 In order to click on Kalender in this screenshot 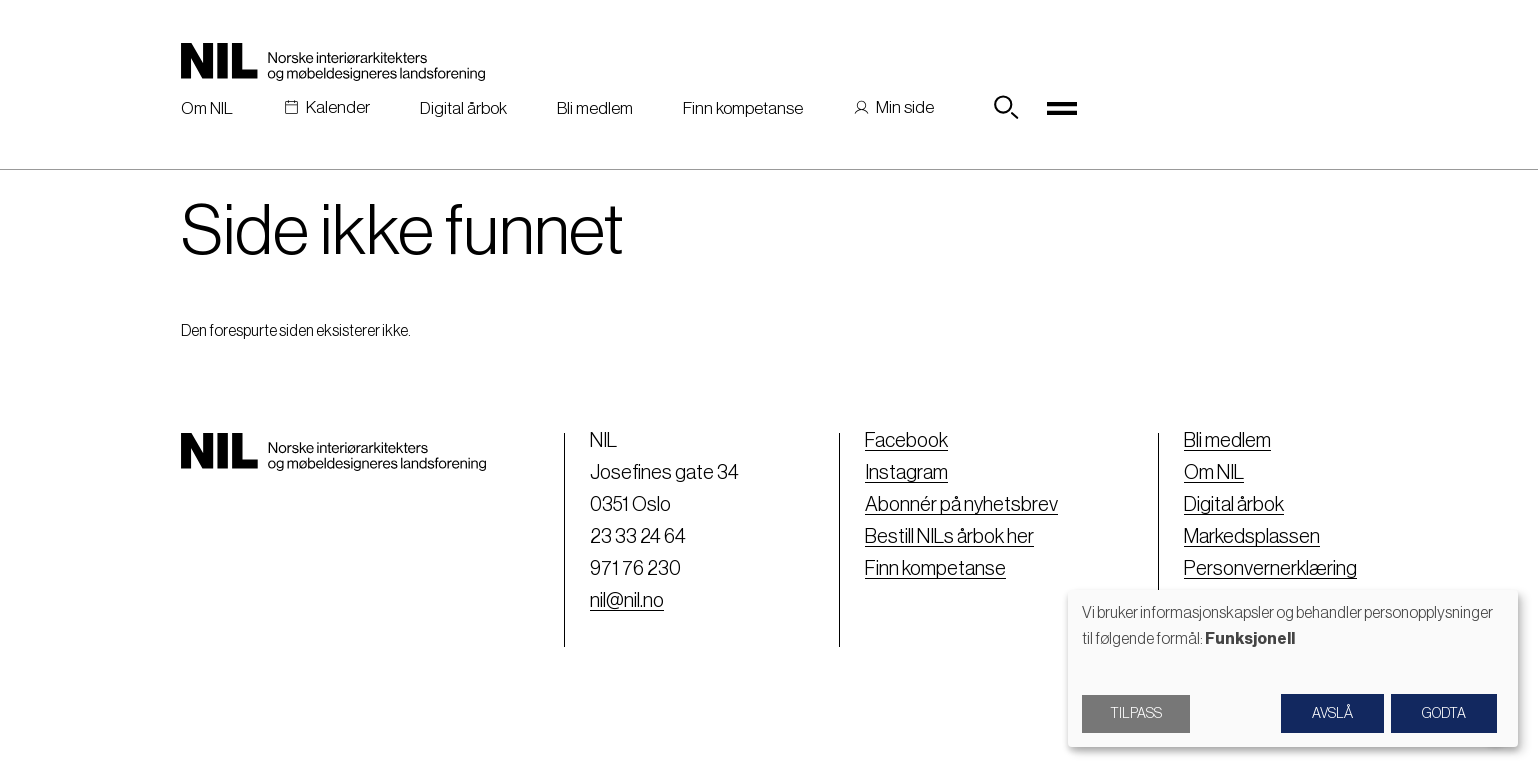, I will do `click(338, 107)`.